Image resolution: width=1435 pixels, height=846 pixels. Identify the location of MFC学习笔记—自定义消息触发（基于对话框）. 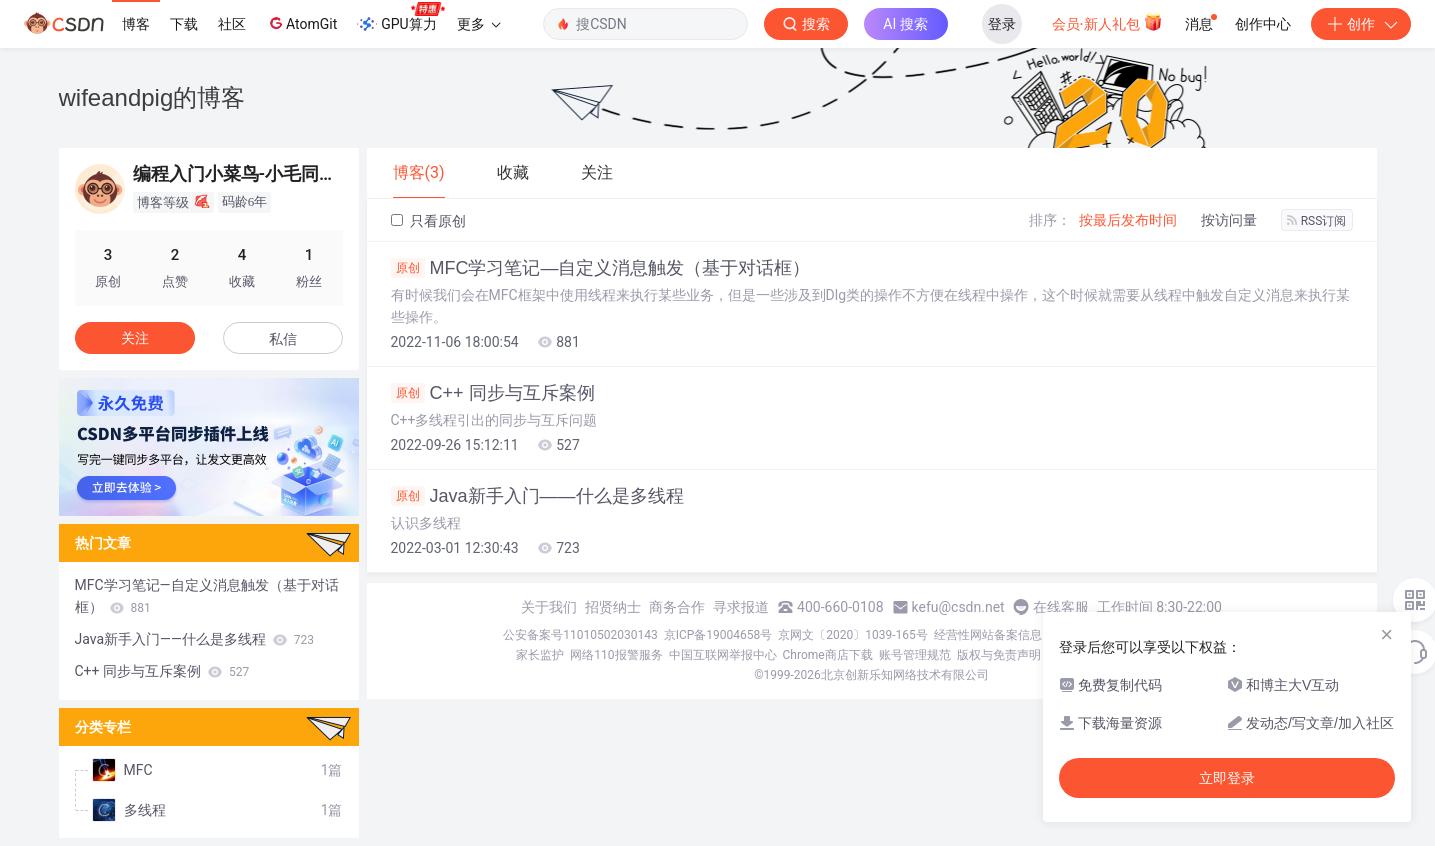
(601, 268).